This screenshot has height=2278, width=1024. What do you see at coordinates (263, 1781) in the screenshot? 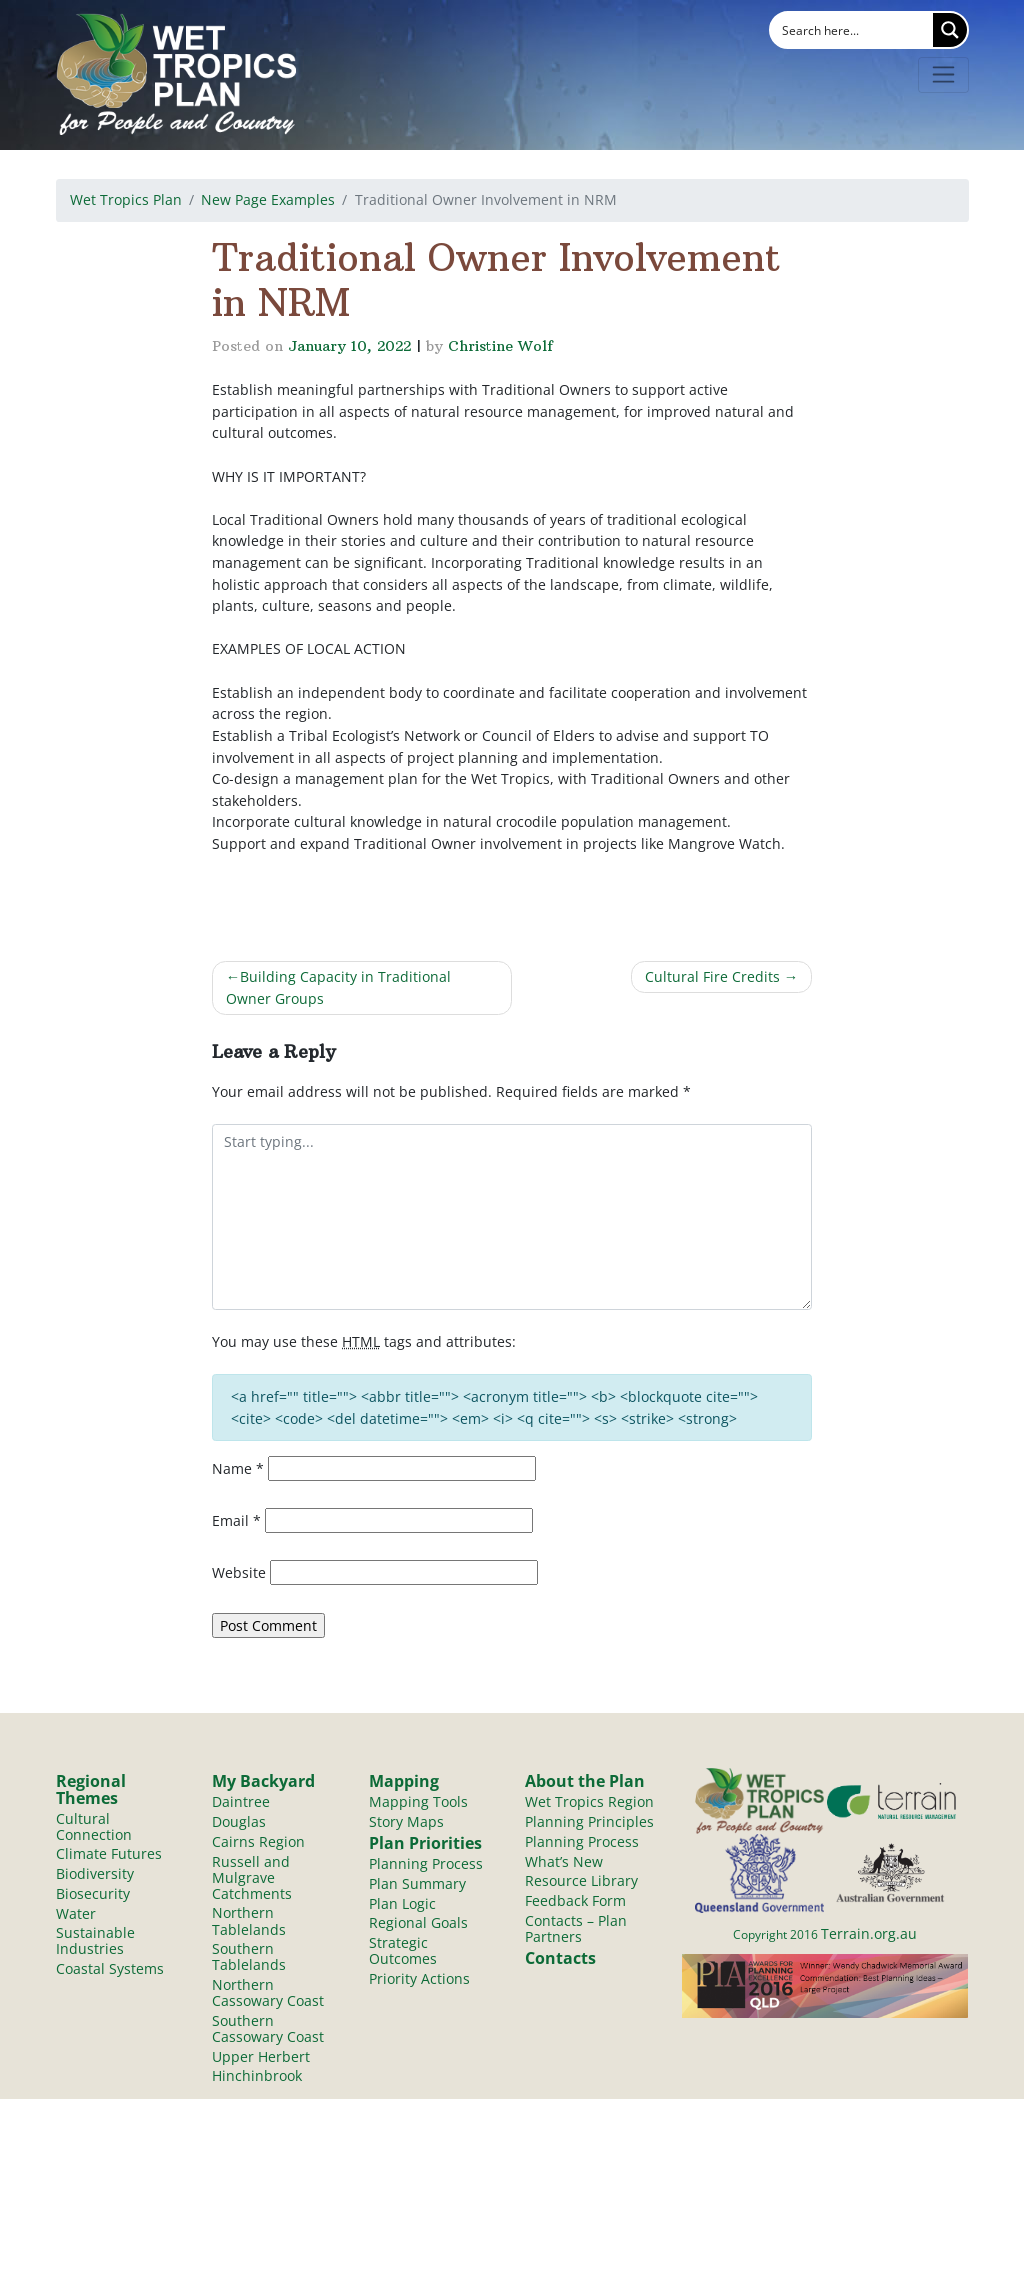
I see `My Backyard` at bounding box center [263, 1781].